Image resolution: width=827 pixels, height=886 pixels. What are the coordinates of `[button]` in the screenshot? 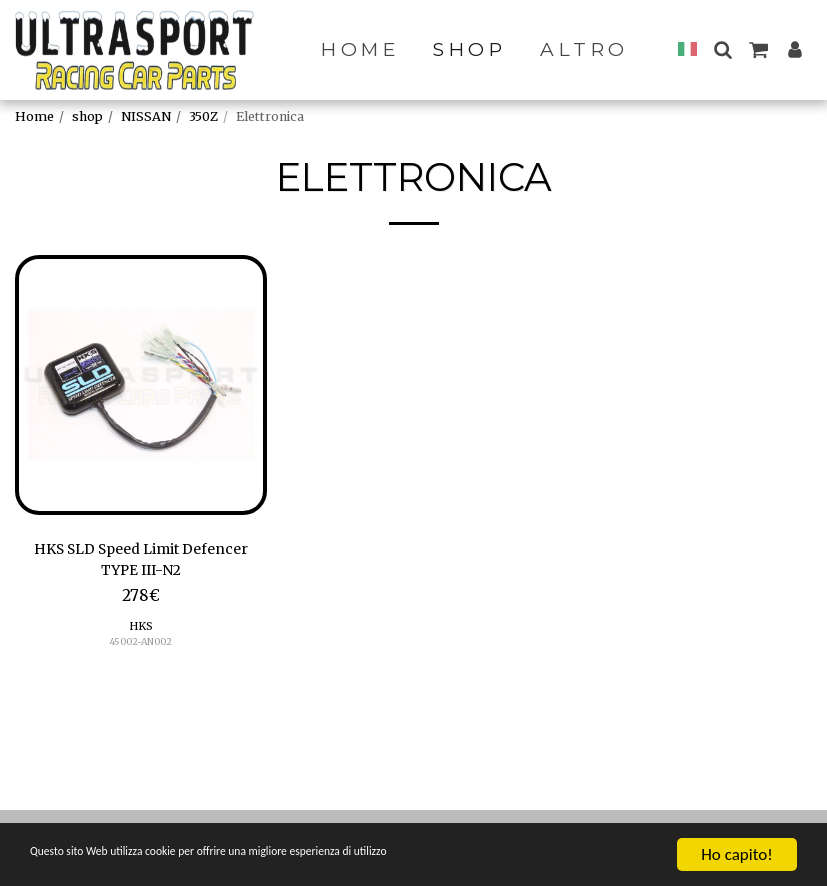 It's located at (722, 49).